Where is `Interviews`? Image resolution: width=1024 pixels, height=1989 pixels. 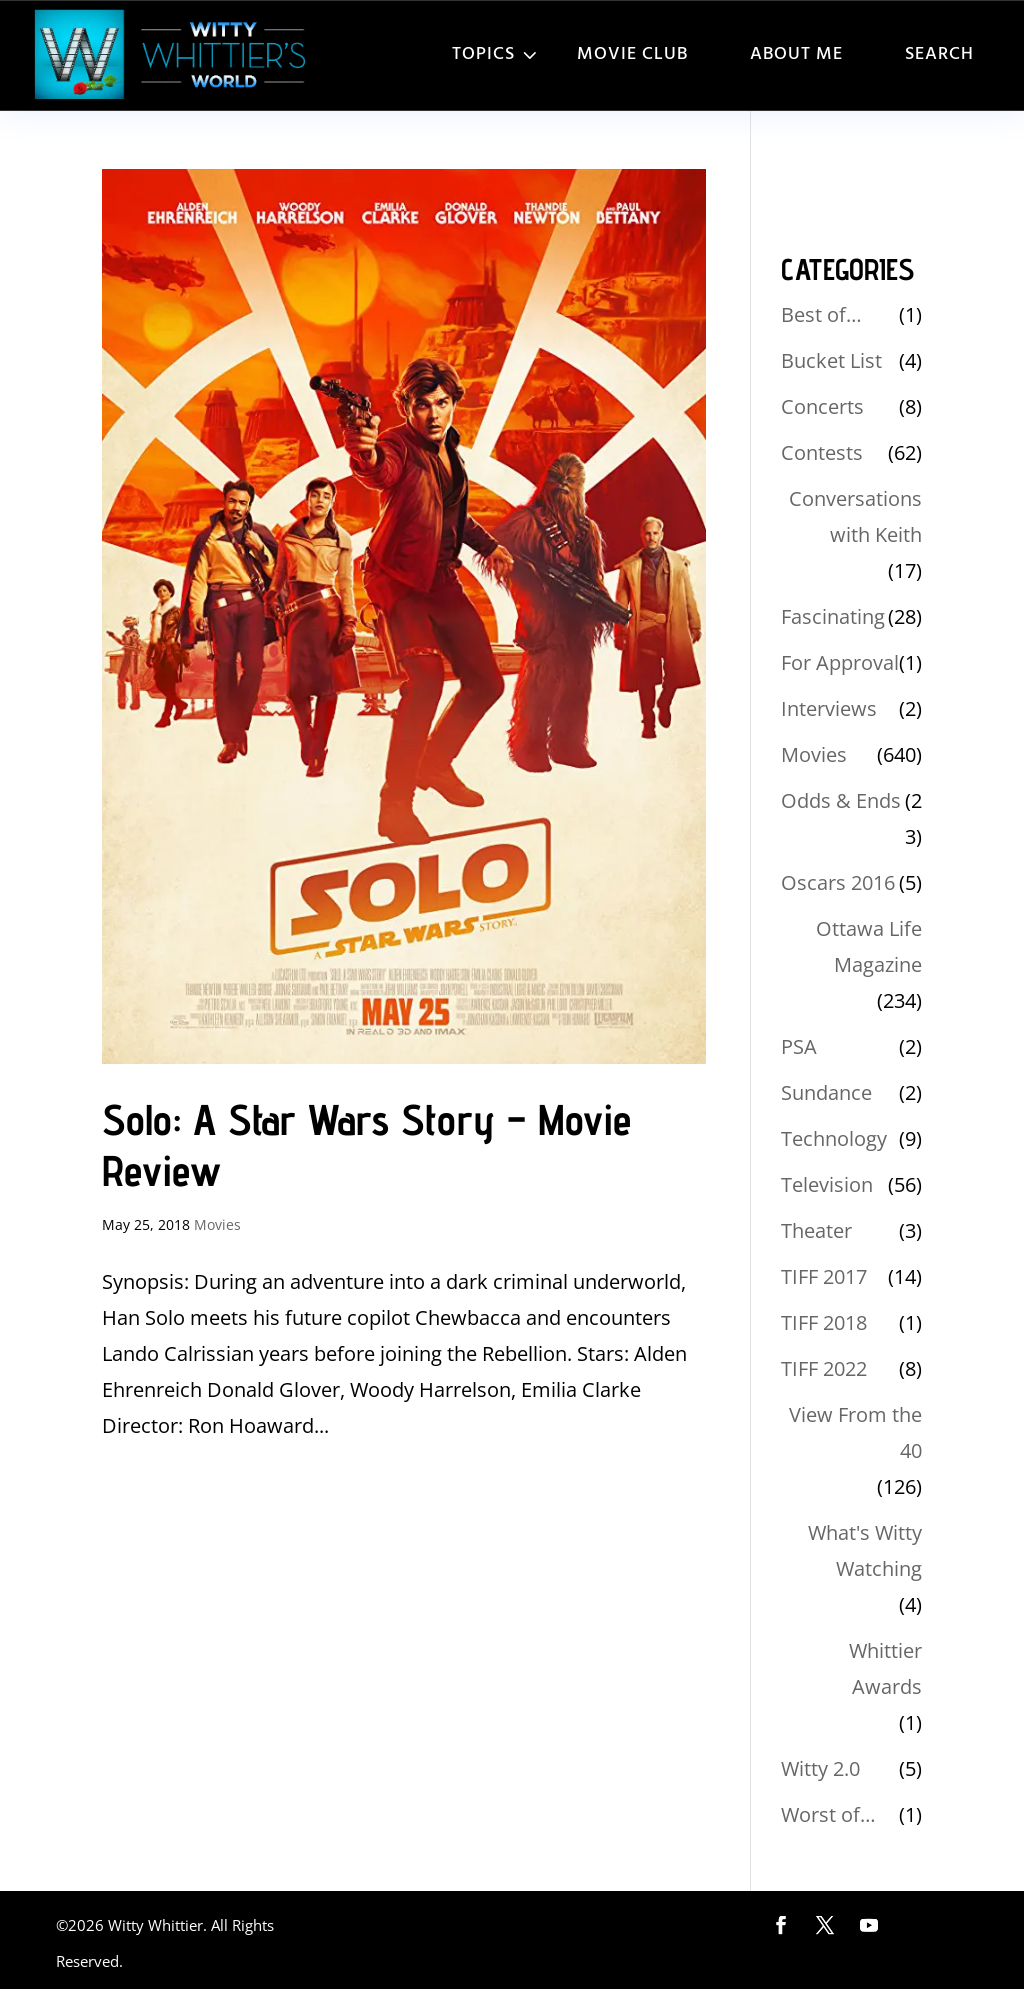
Interviews is located at coordinates (829, 708).